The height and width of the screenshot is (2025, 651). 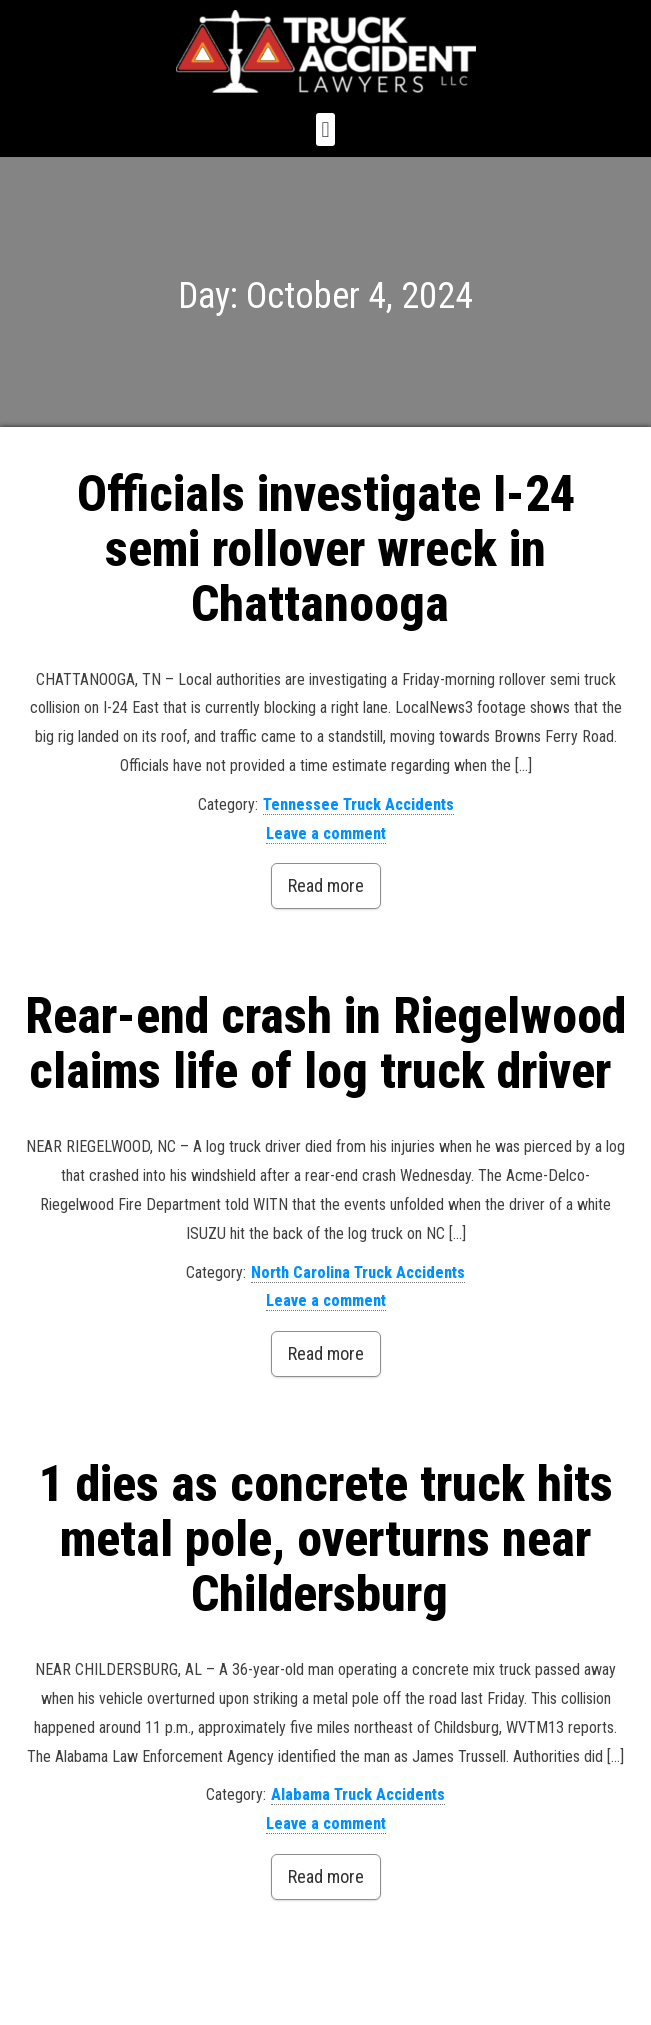 I want to click on Read more, so click(x=326, y=885).